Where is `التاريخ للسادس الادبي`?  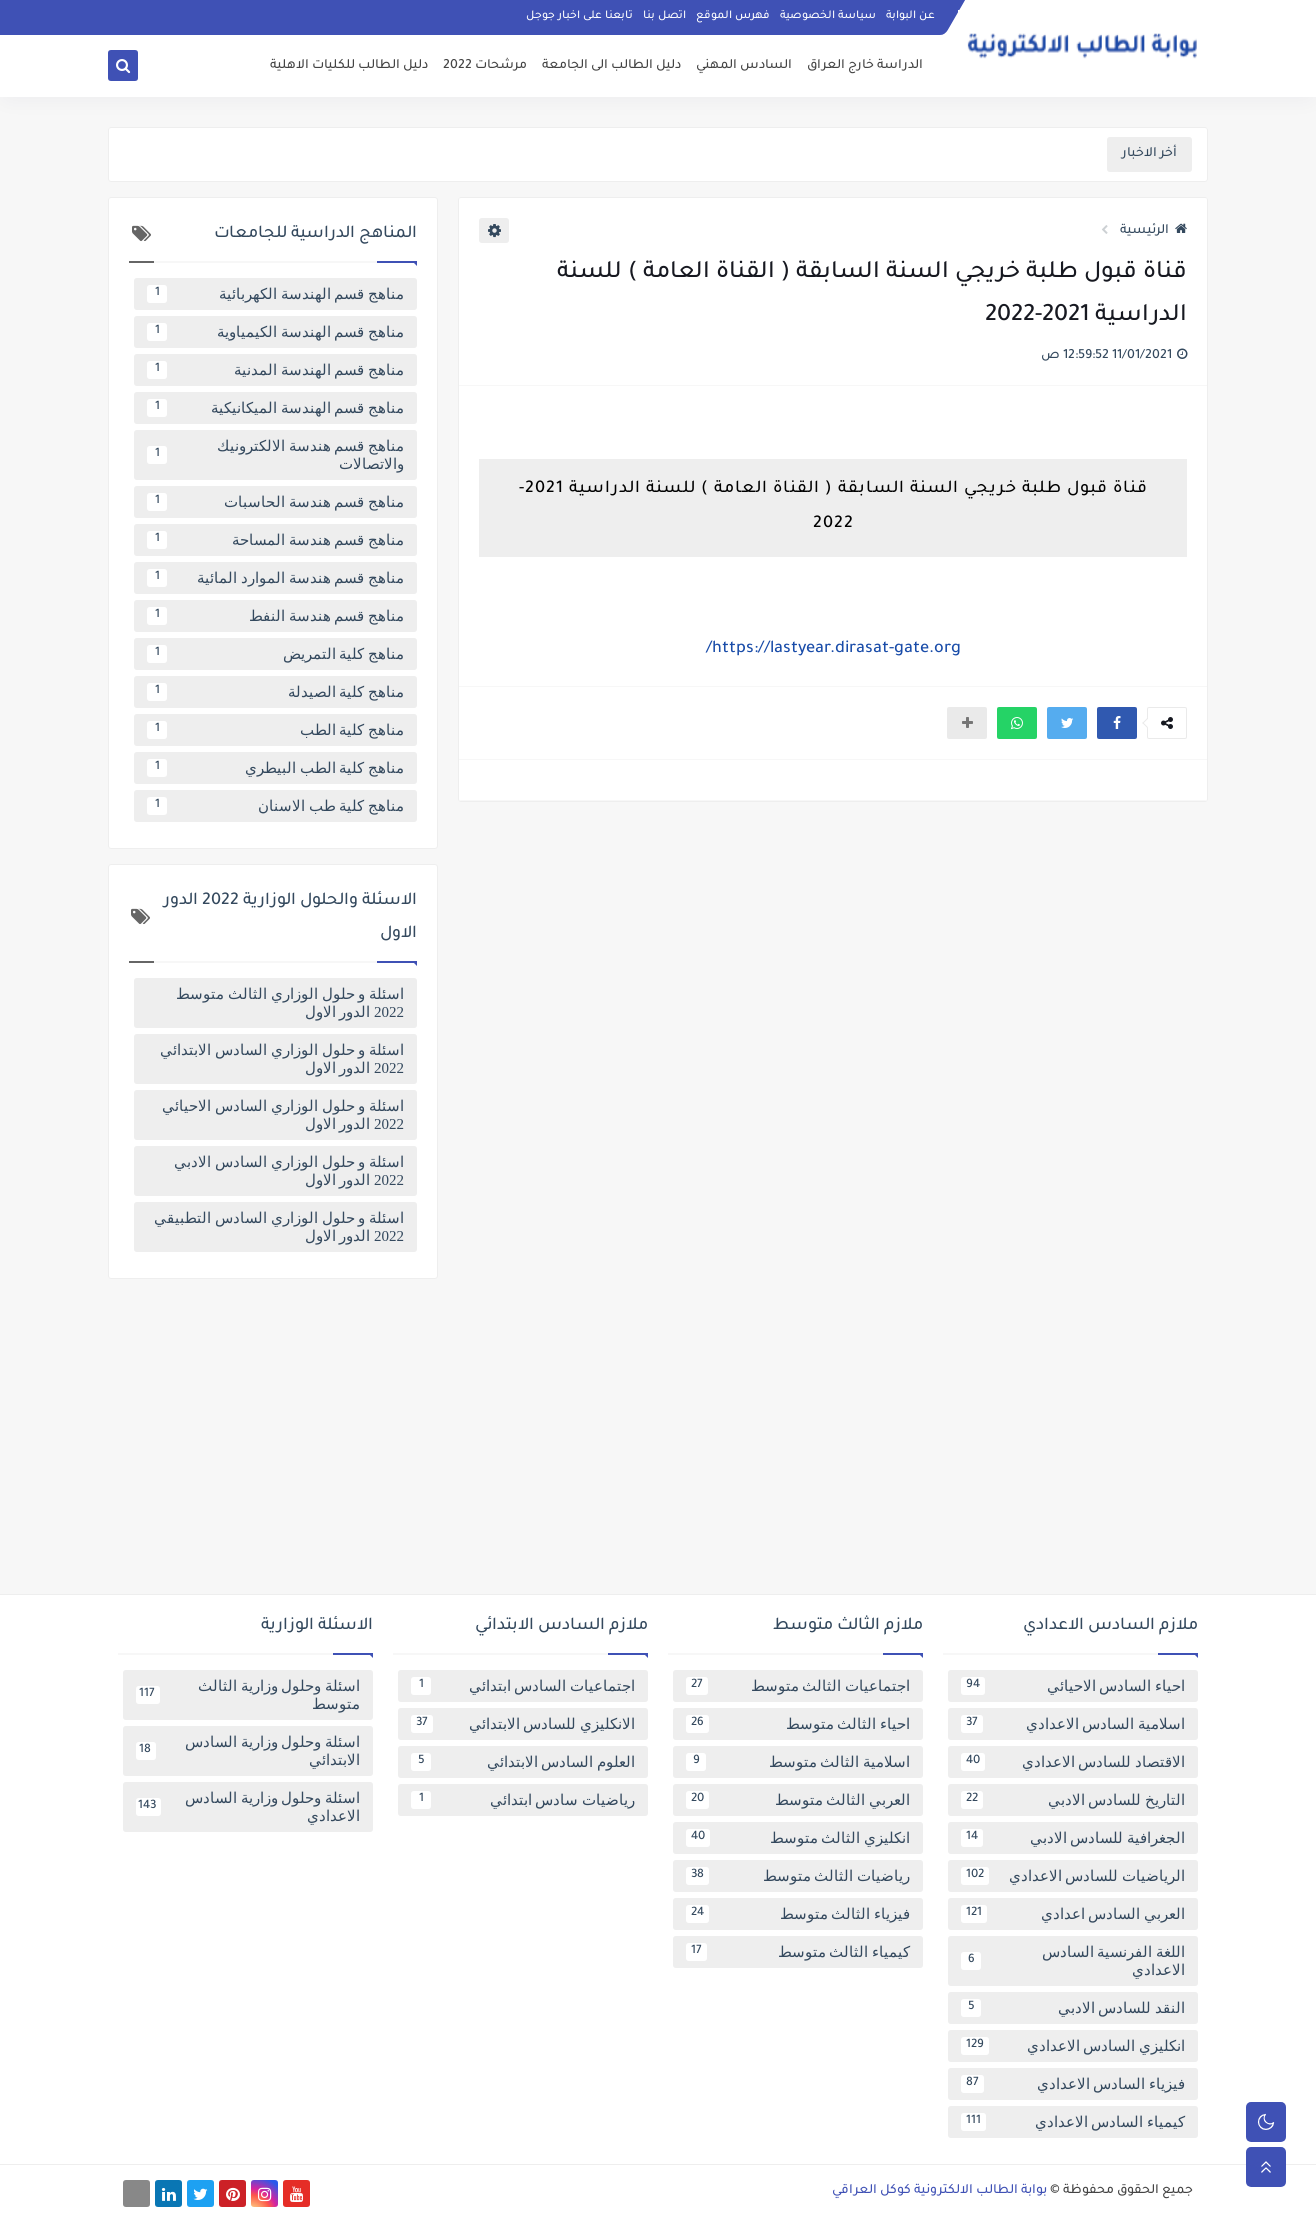 التاريخ للسادس الادبي is located at coordinates (1073, 1800).